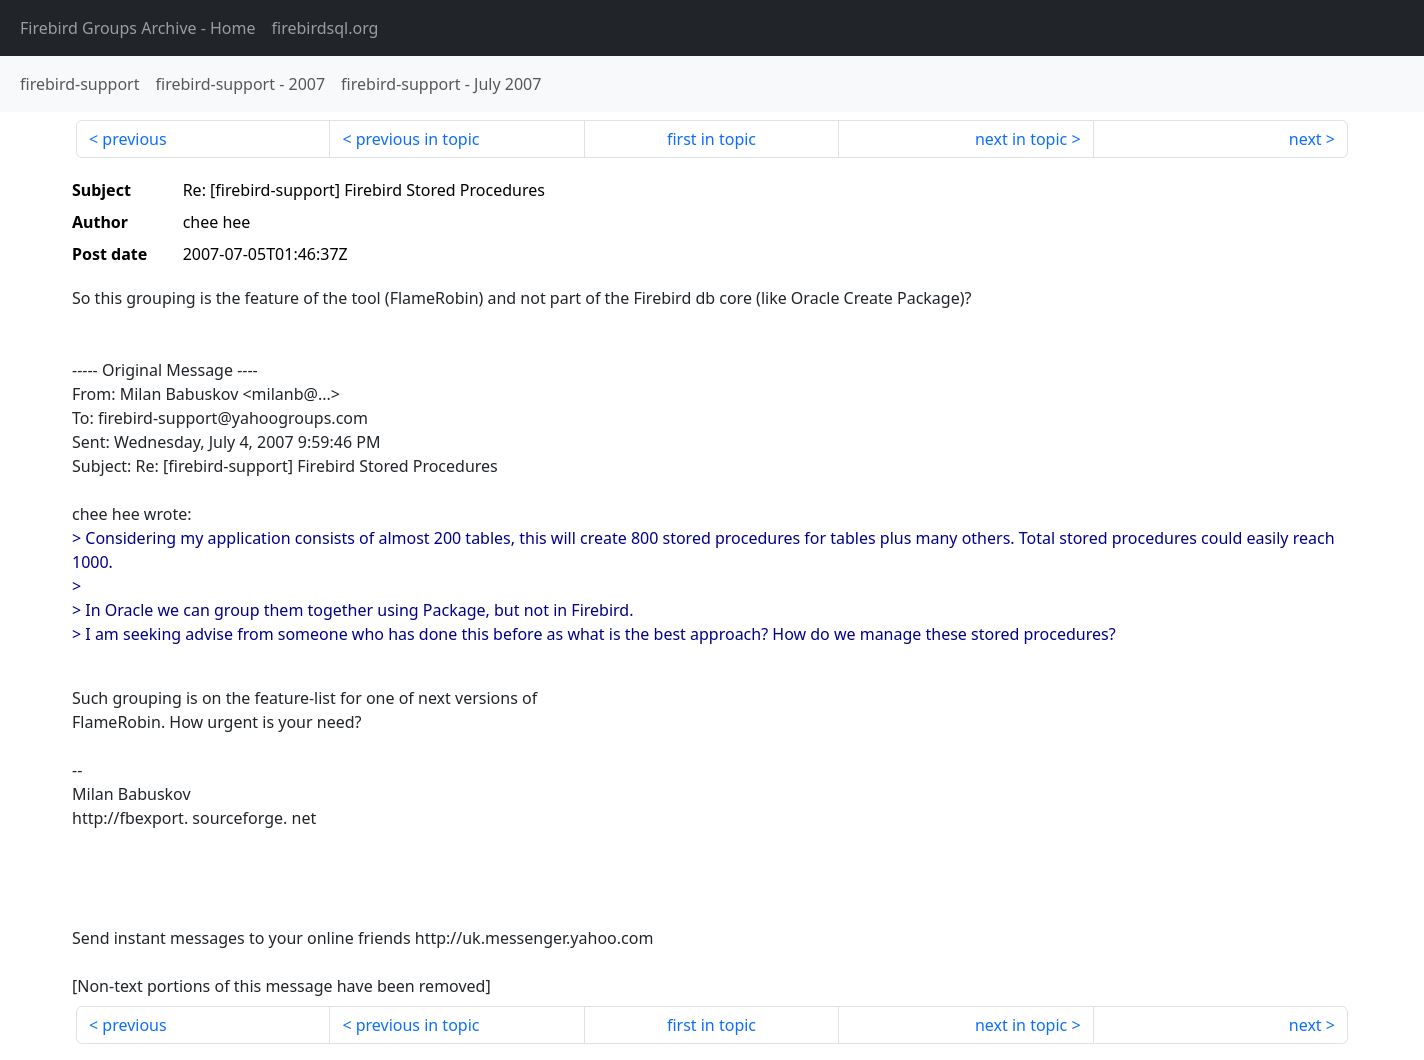 Image resolution: width=1424 pixels, height=1060 pixels. What do you see at coordinates (1305, 139) in the screenshot?
I see `next` at bounding box center [1305, 139].